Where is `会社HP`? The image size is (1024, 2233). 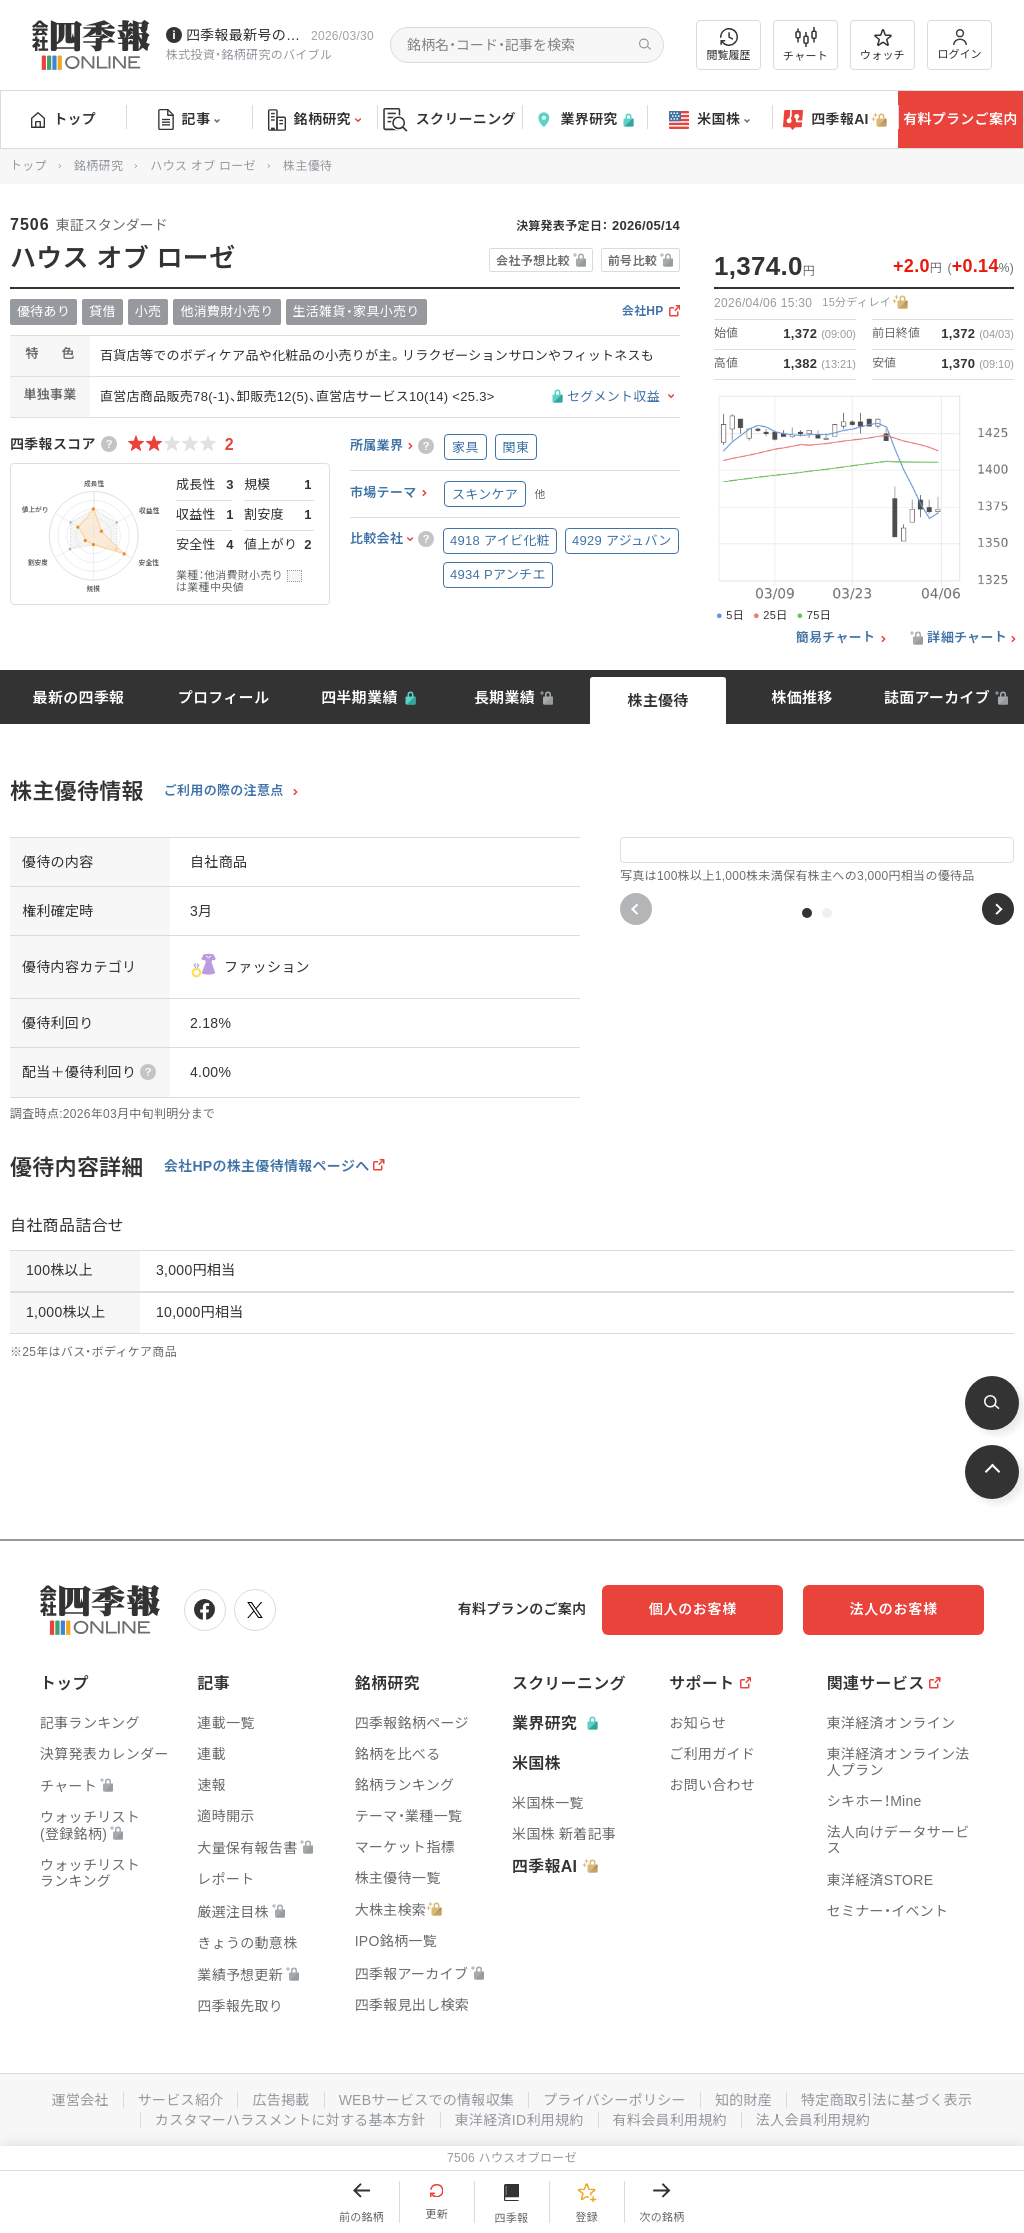 会社HP is located at coordinates (643, 311).